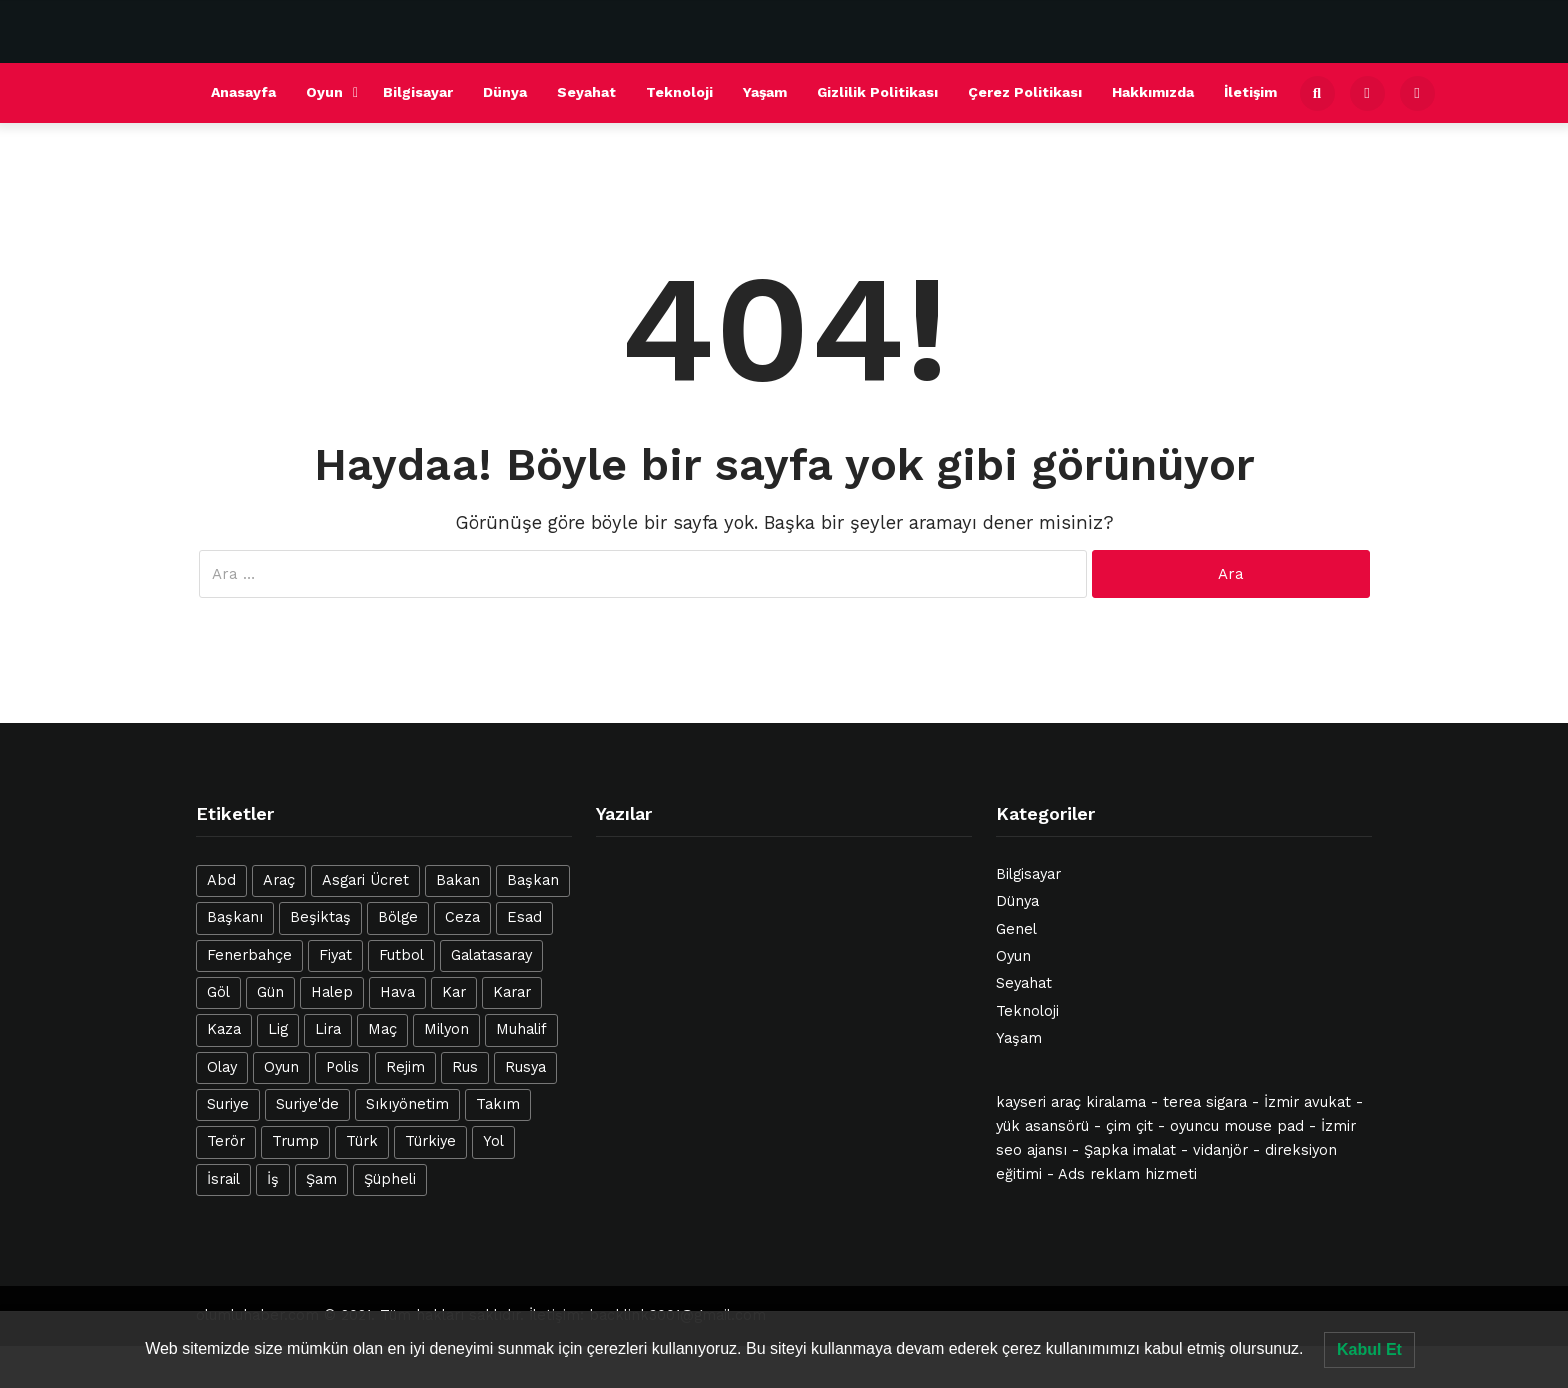  Describe the element at coordinates (458, 880) in the screenshot. I see `Bakan [Bakan (15 öge)]` at that location.